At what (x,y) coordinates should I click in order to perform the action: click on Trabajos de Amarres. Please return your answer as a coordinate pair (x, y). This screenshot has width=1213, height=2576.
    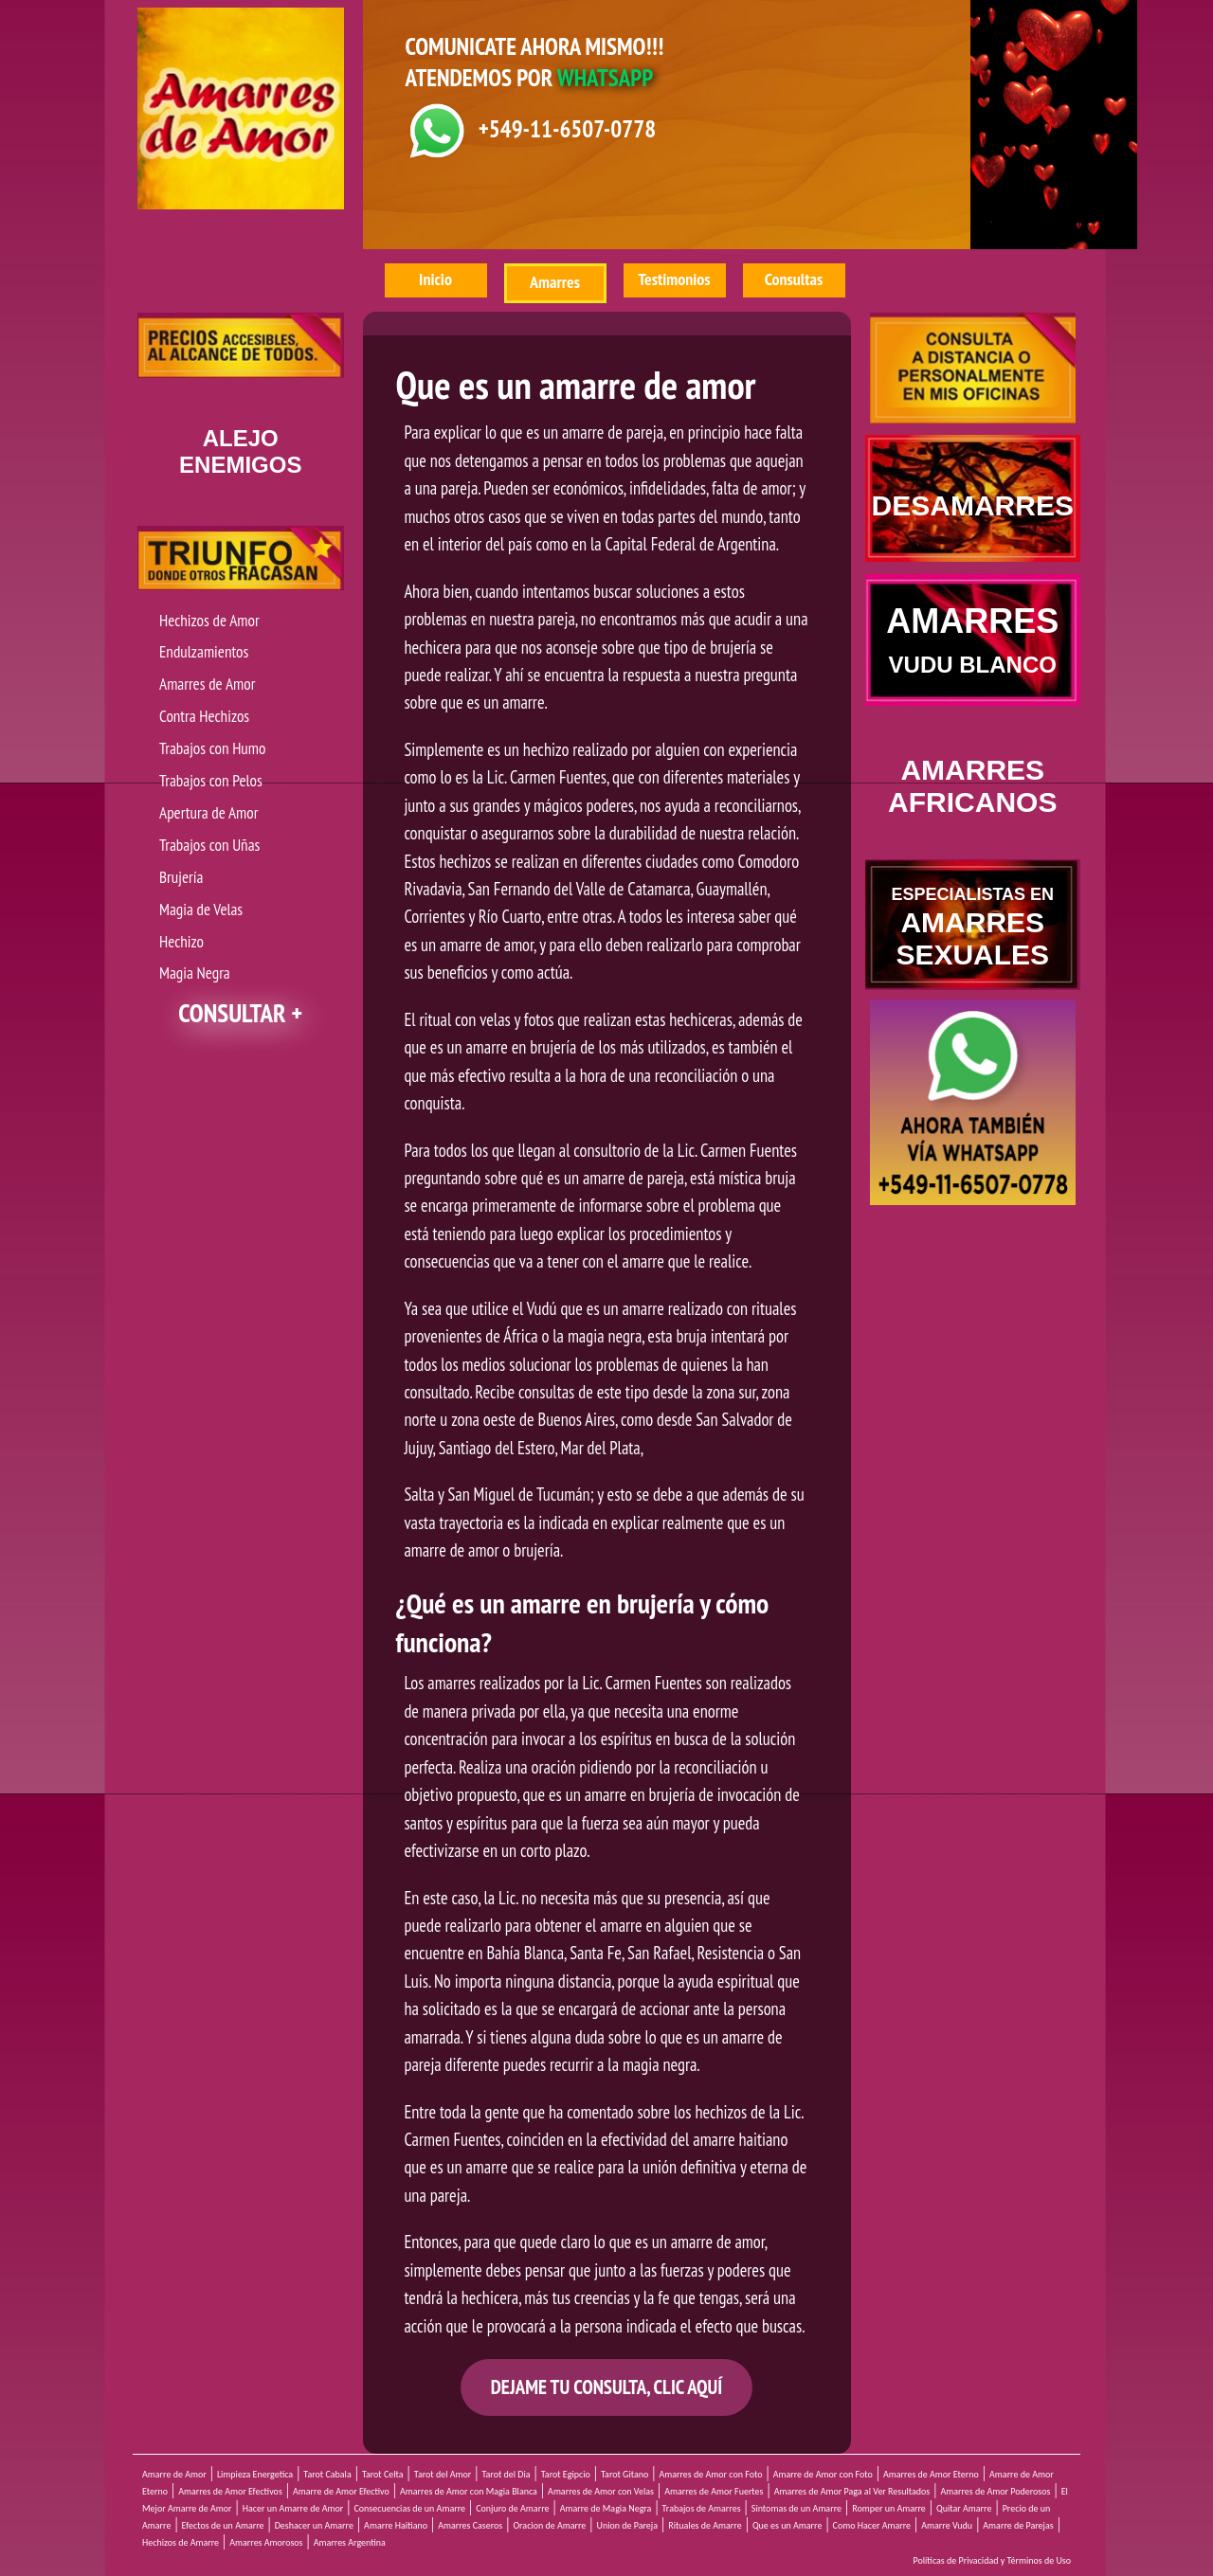
    Looking at the image, I should click on (701, 2508).